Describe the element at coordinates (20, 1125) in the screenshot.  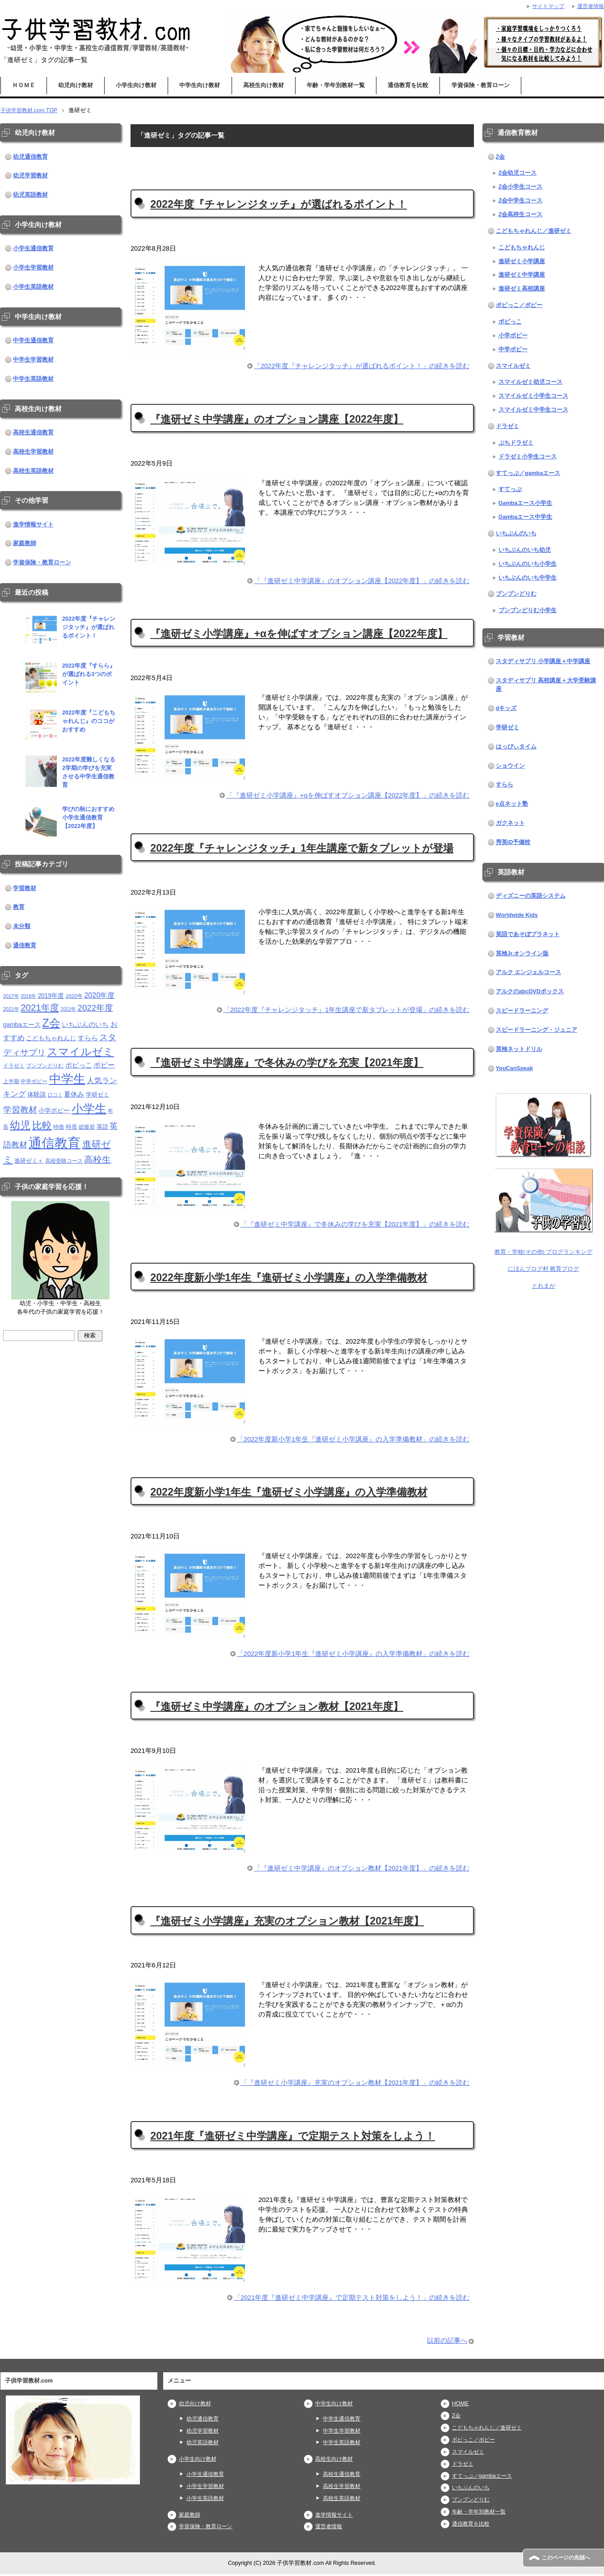
I see `幼児 [幼児 (79個の項目)]` at that location.